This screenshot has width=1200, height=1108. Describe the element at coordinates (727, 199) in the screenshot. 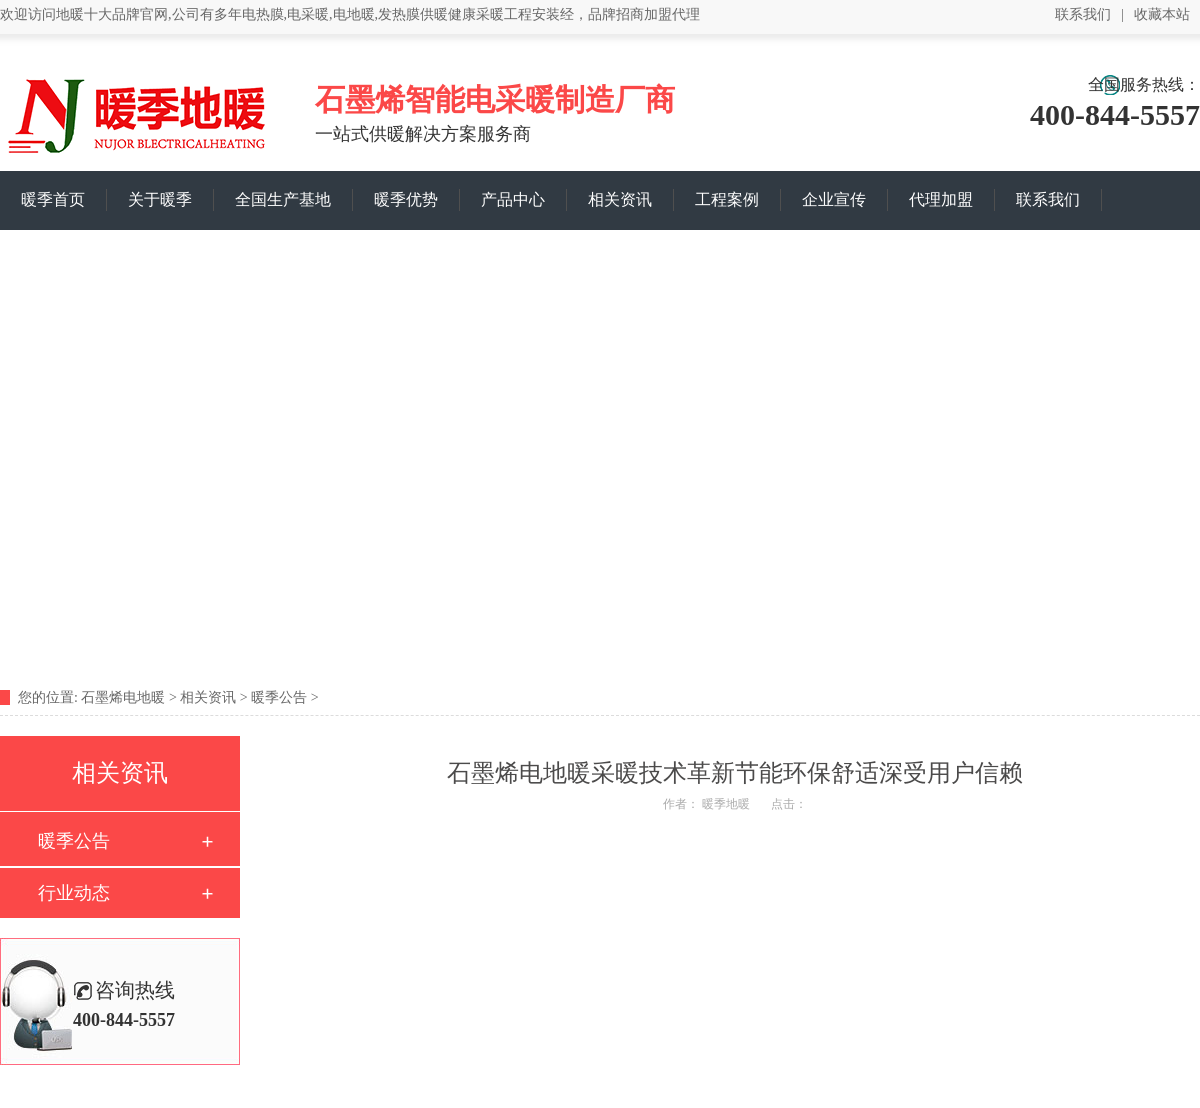

I see `工程案例` at that location.